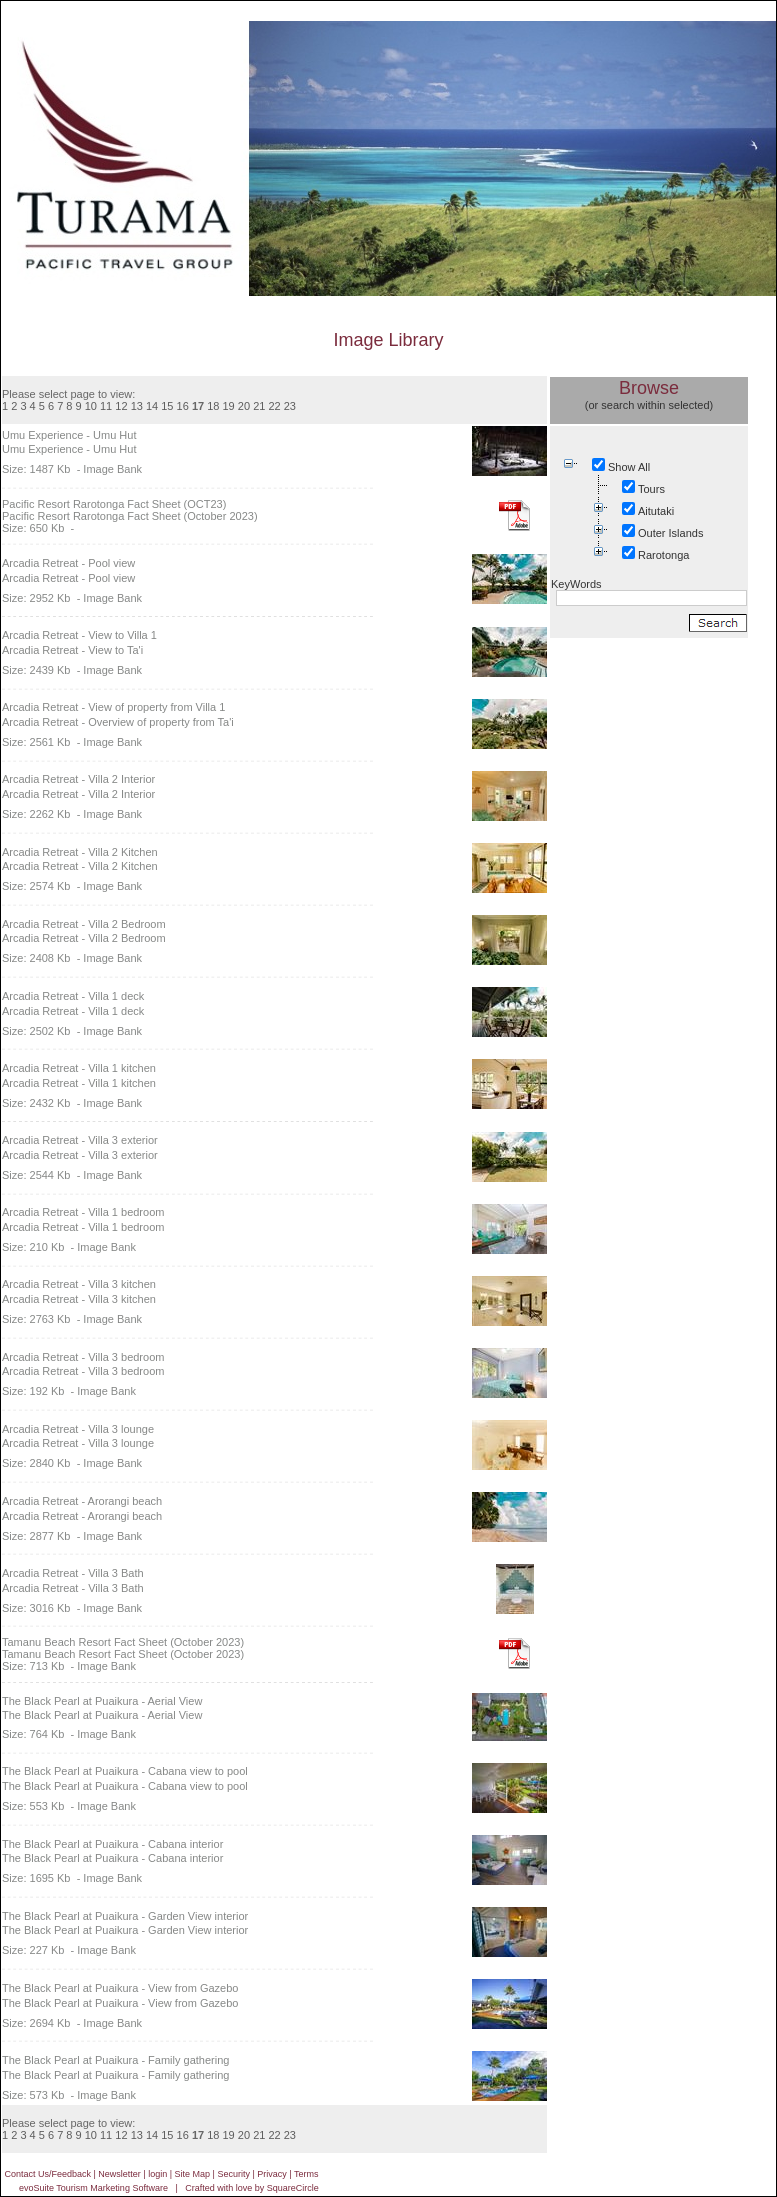  I want to click on Privacy, so click(272, 2174).